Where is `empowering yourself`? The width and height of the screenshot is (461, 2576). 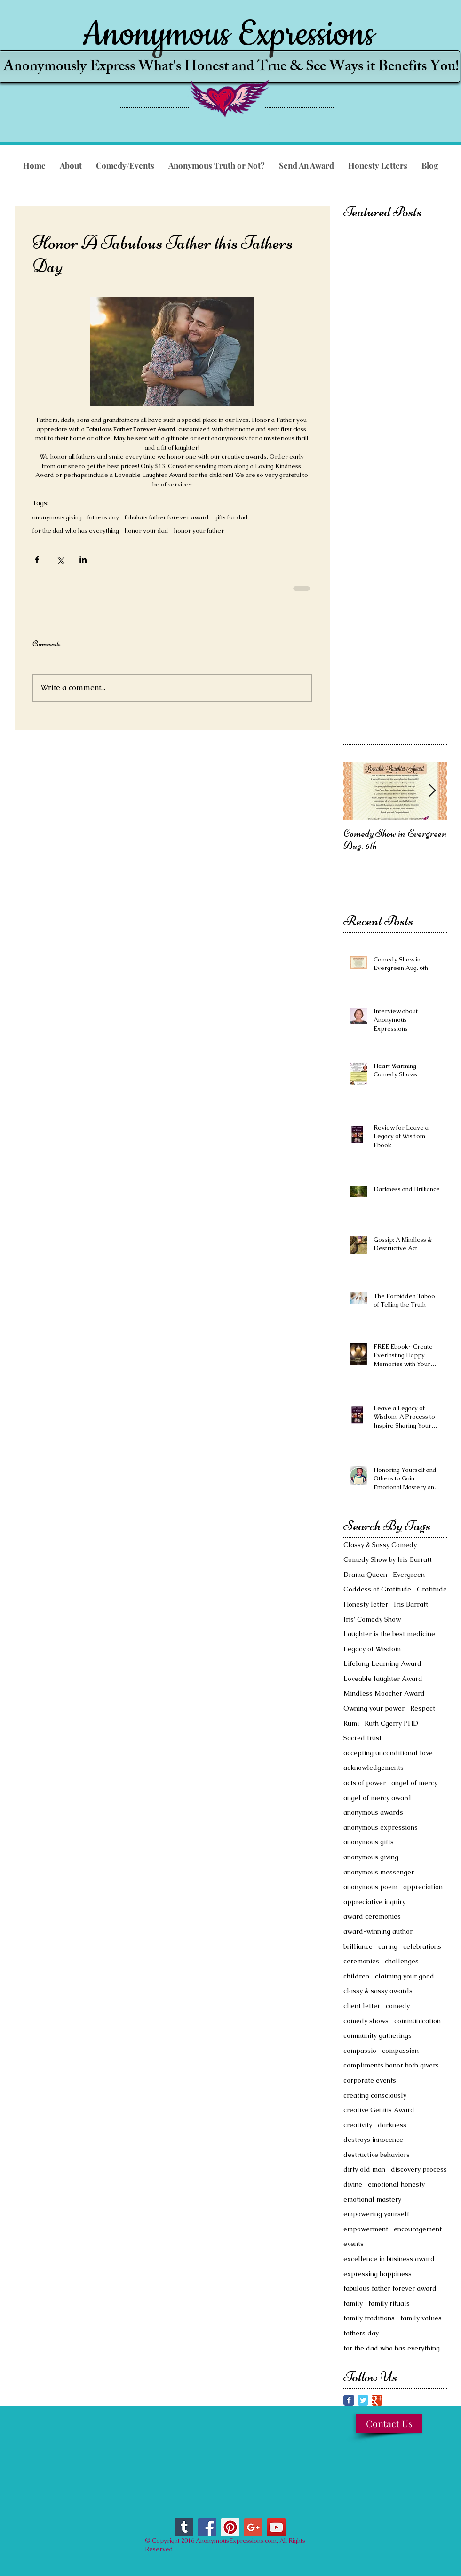
empowering yourself is located at coordinates (376, 2214).